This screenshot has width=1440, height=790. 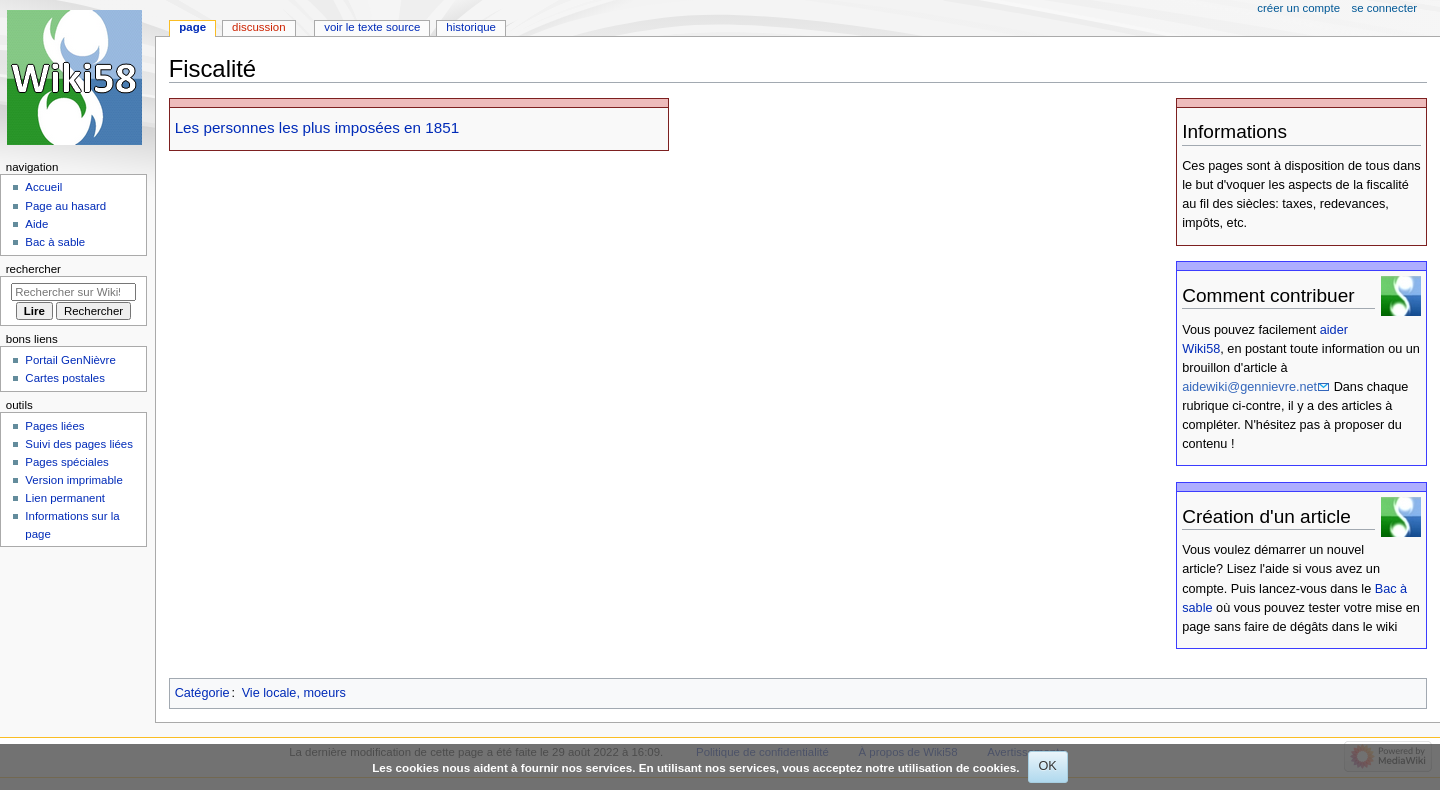 What do you see at coordinates (294, 693) in the screenshot?
I see `Vie locale, moeurs` at bounding box center [294, 693].